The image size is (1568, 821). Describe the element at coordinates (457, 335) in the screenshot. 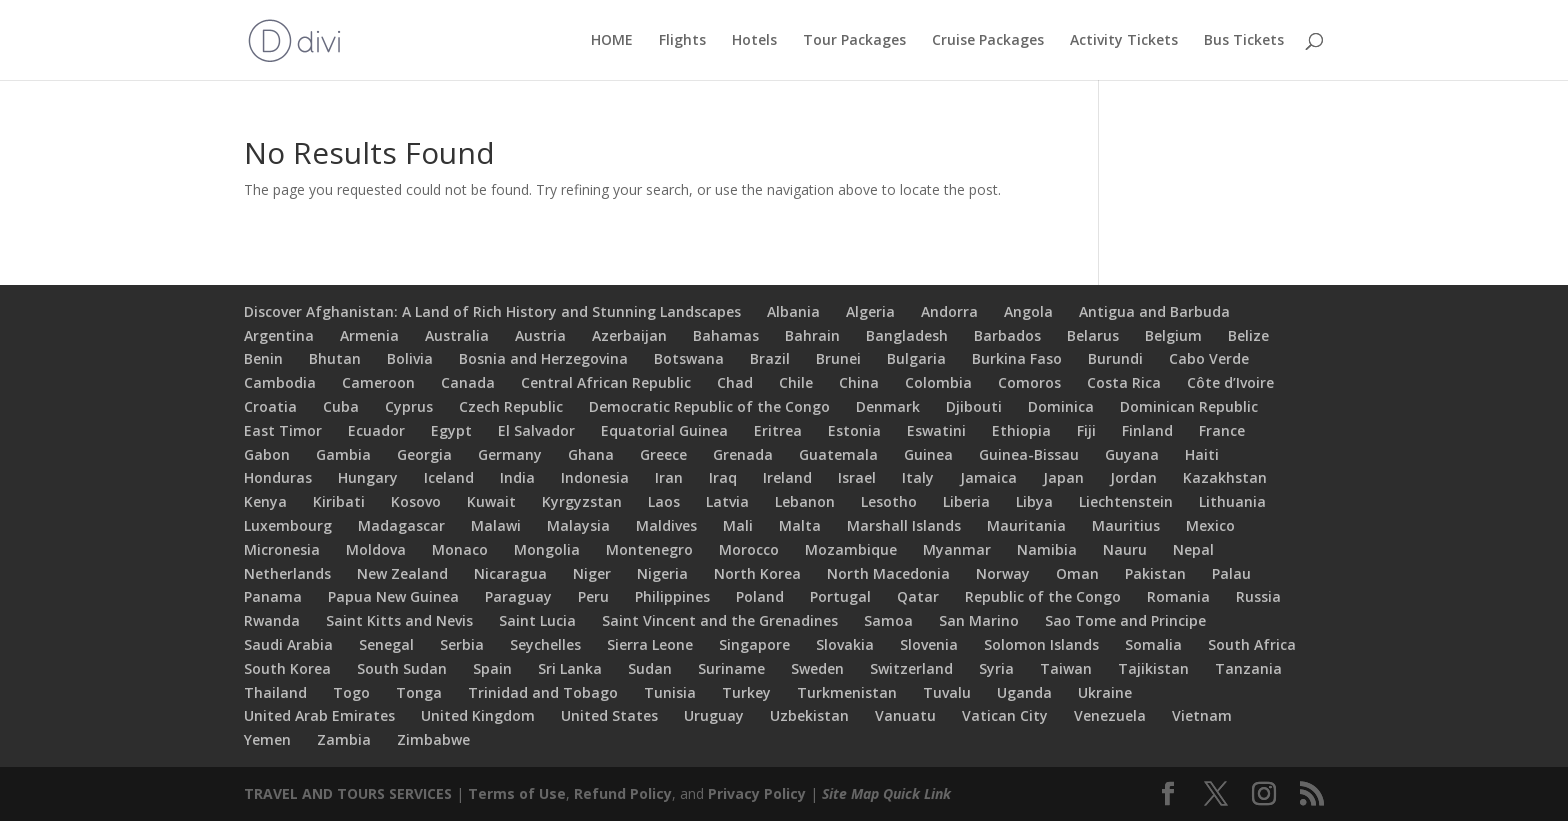

I see `Australia` at that location.